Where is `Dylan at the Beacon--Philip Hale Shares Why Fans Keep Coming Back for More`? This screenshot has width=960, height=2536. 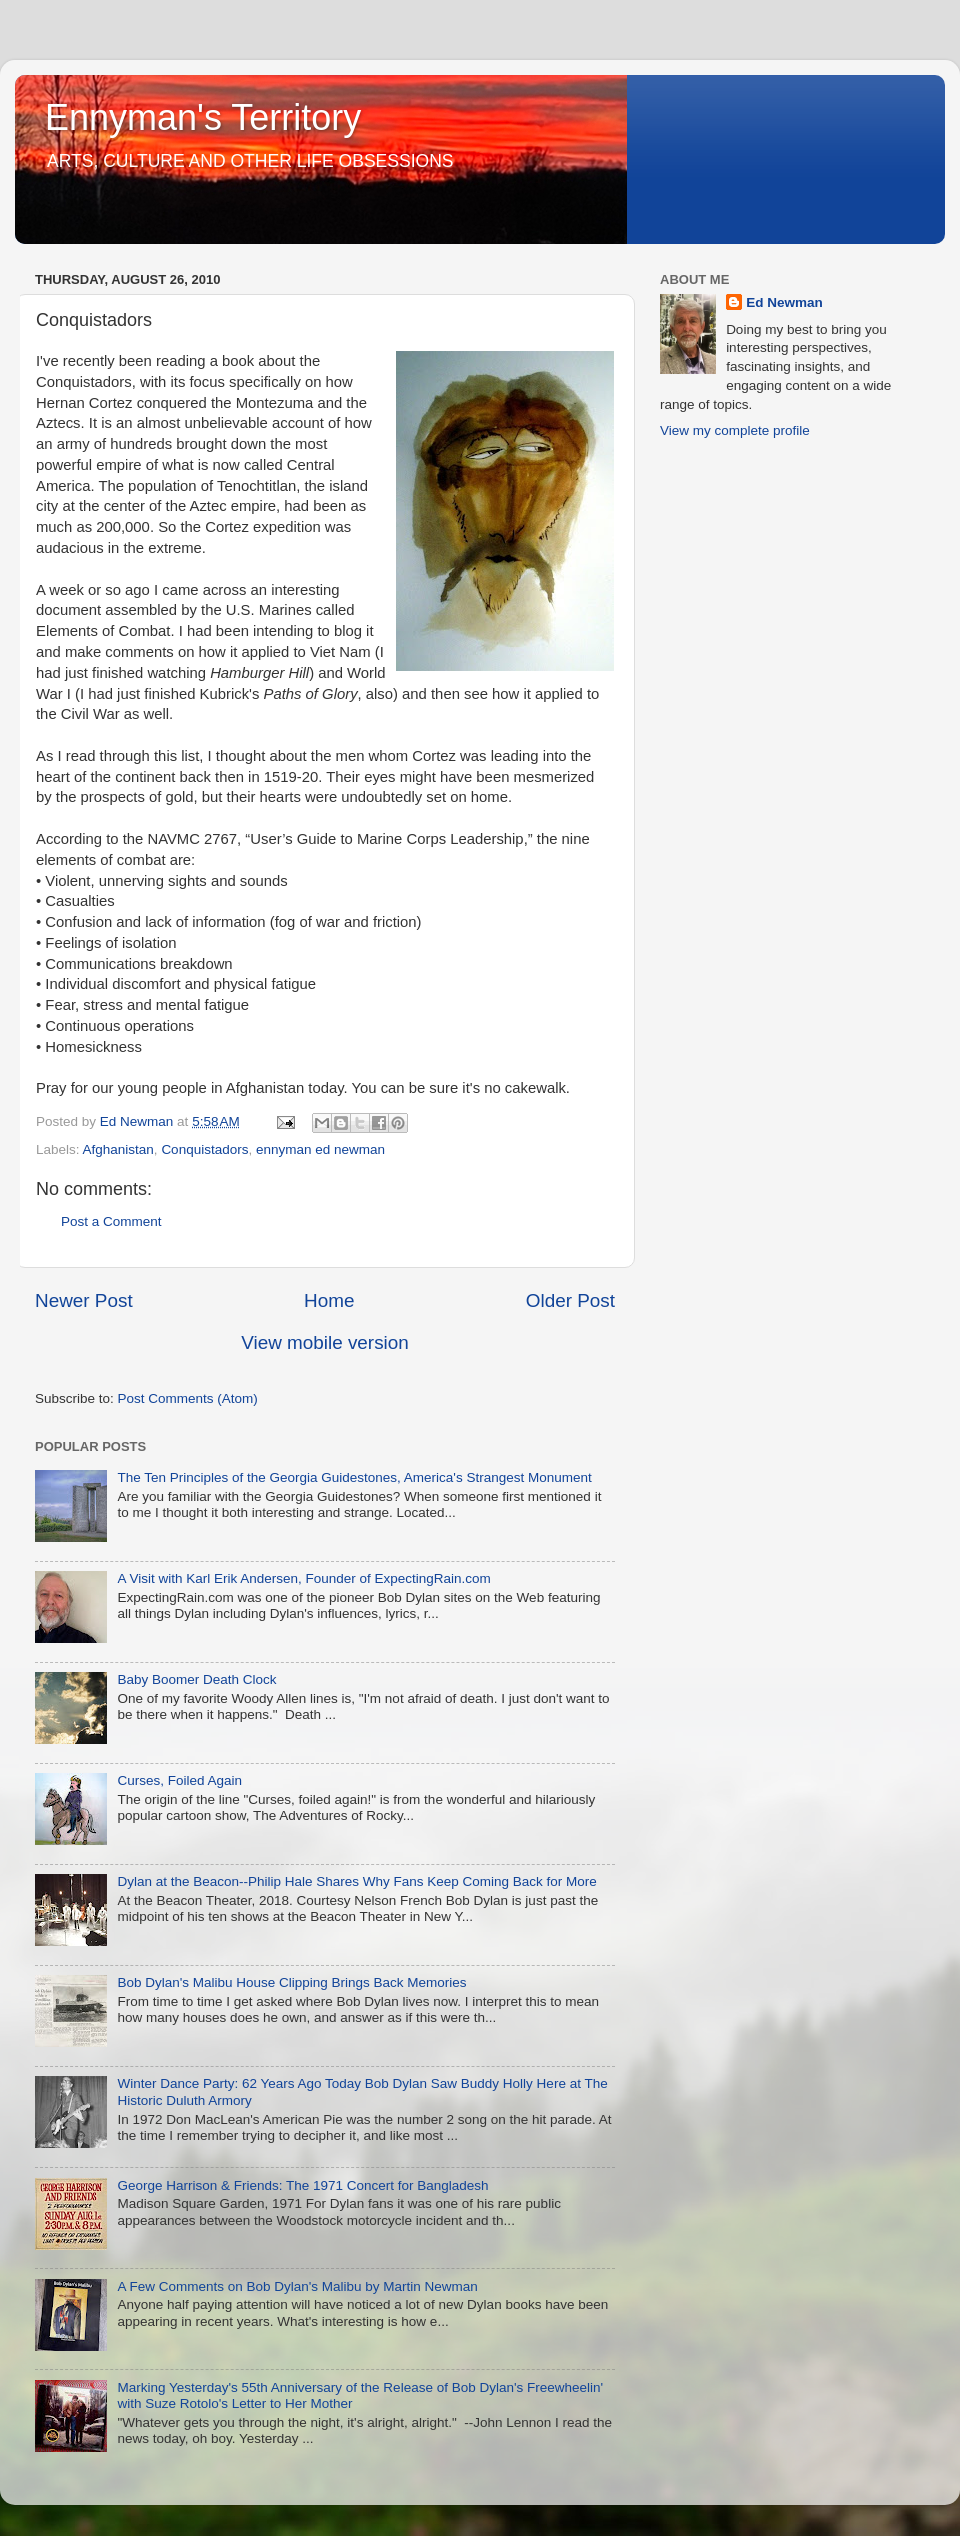 Dylan at the Beacon--Philip Hale Shares Why Fans Keep Coming Back for More is located at coordinates (356, 1881).